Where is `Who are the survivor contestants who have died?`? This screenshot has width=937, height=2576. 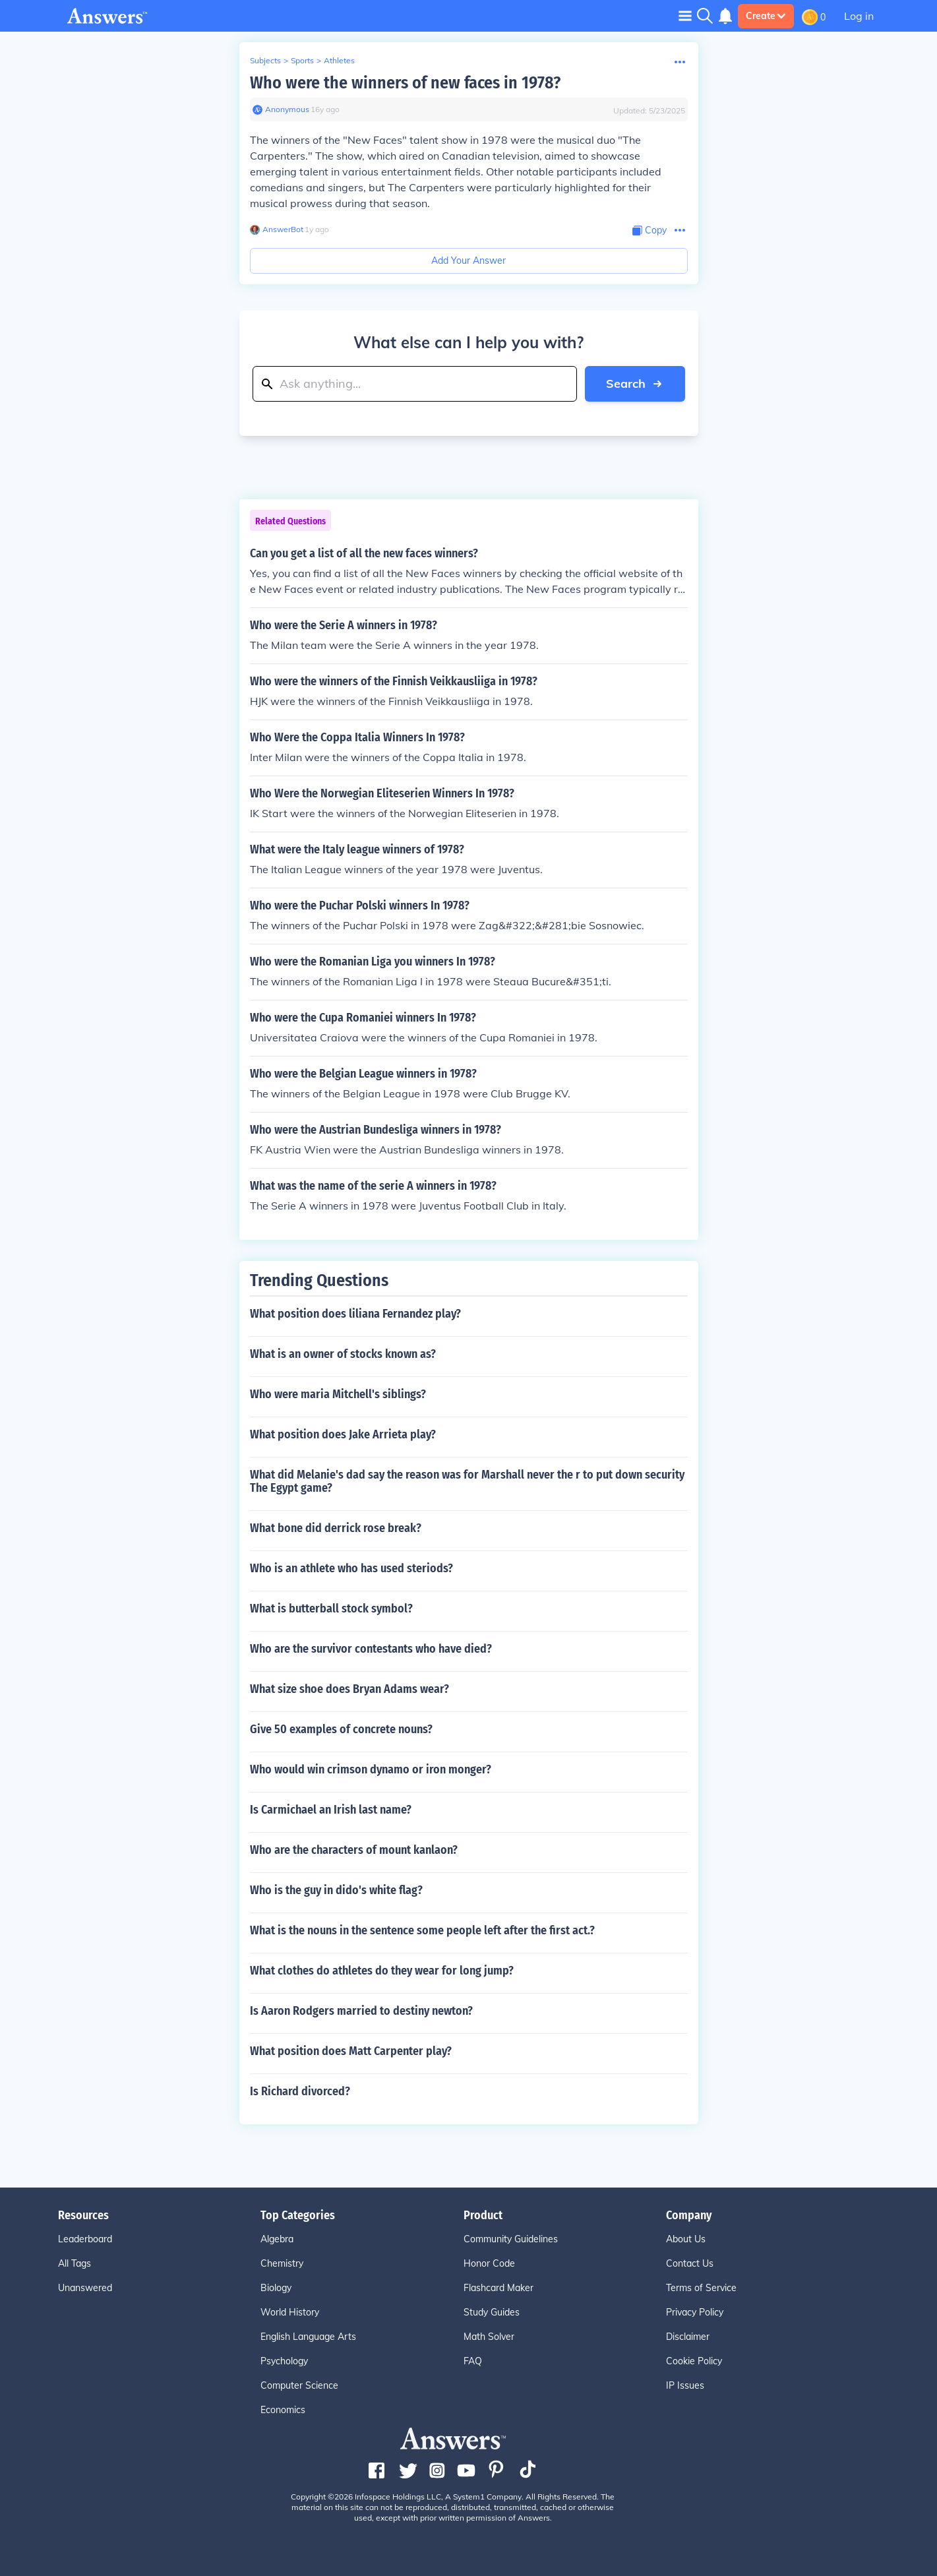 Who are the survivor contestants who have died? is located at coordinates (371, 1648).